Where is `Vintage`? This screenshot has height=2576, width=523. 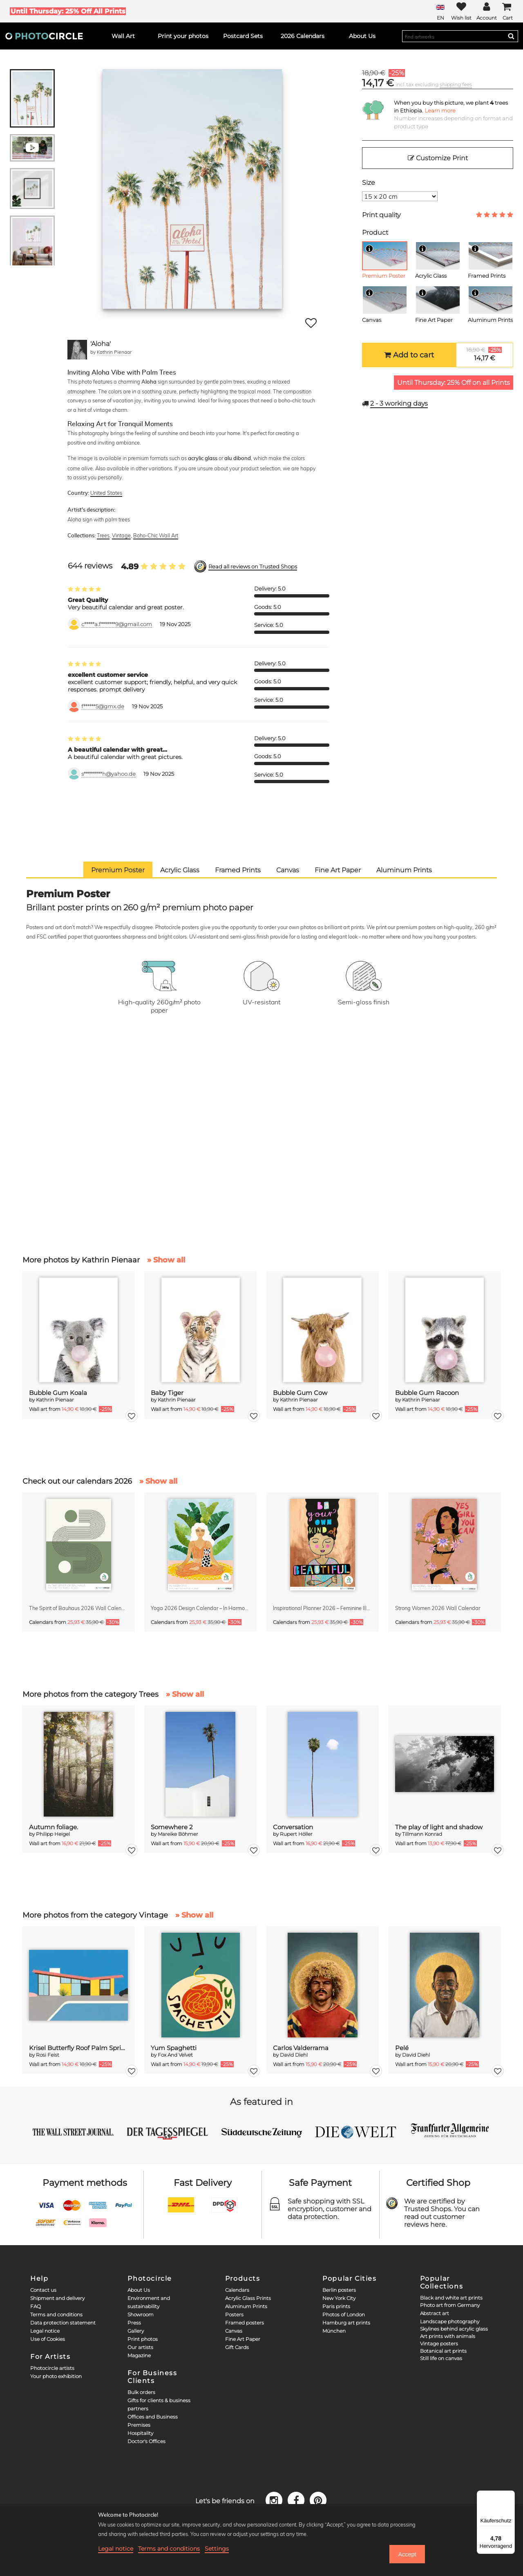
Vintage is located at coordinates (121, 535).